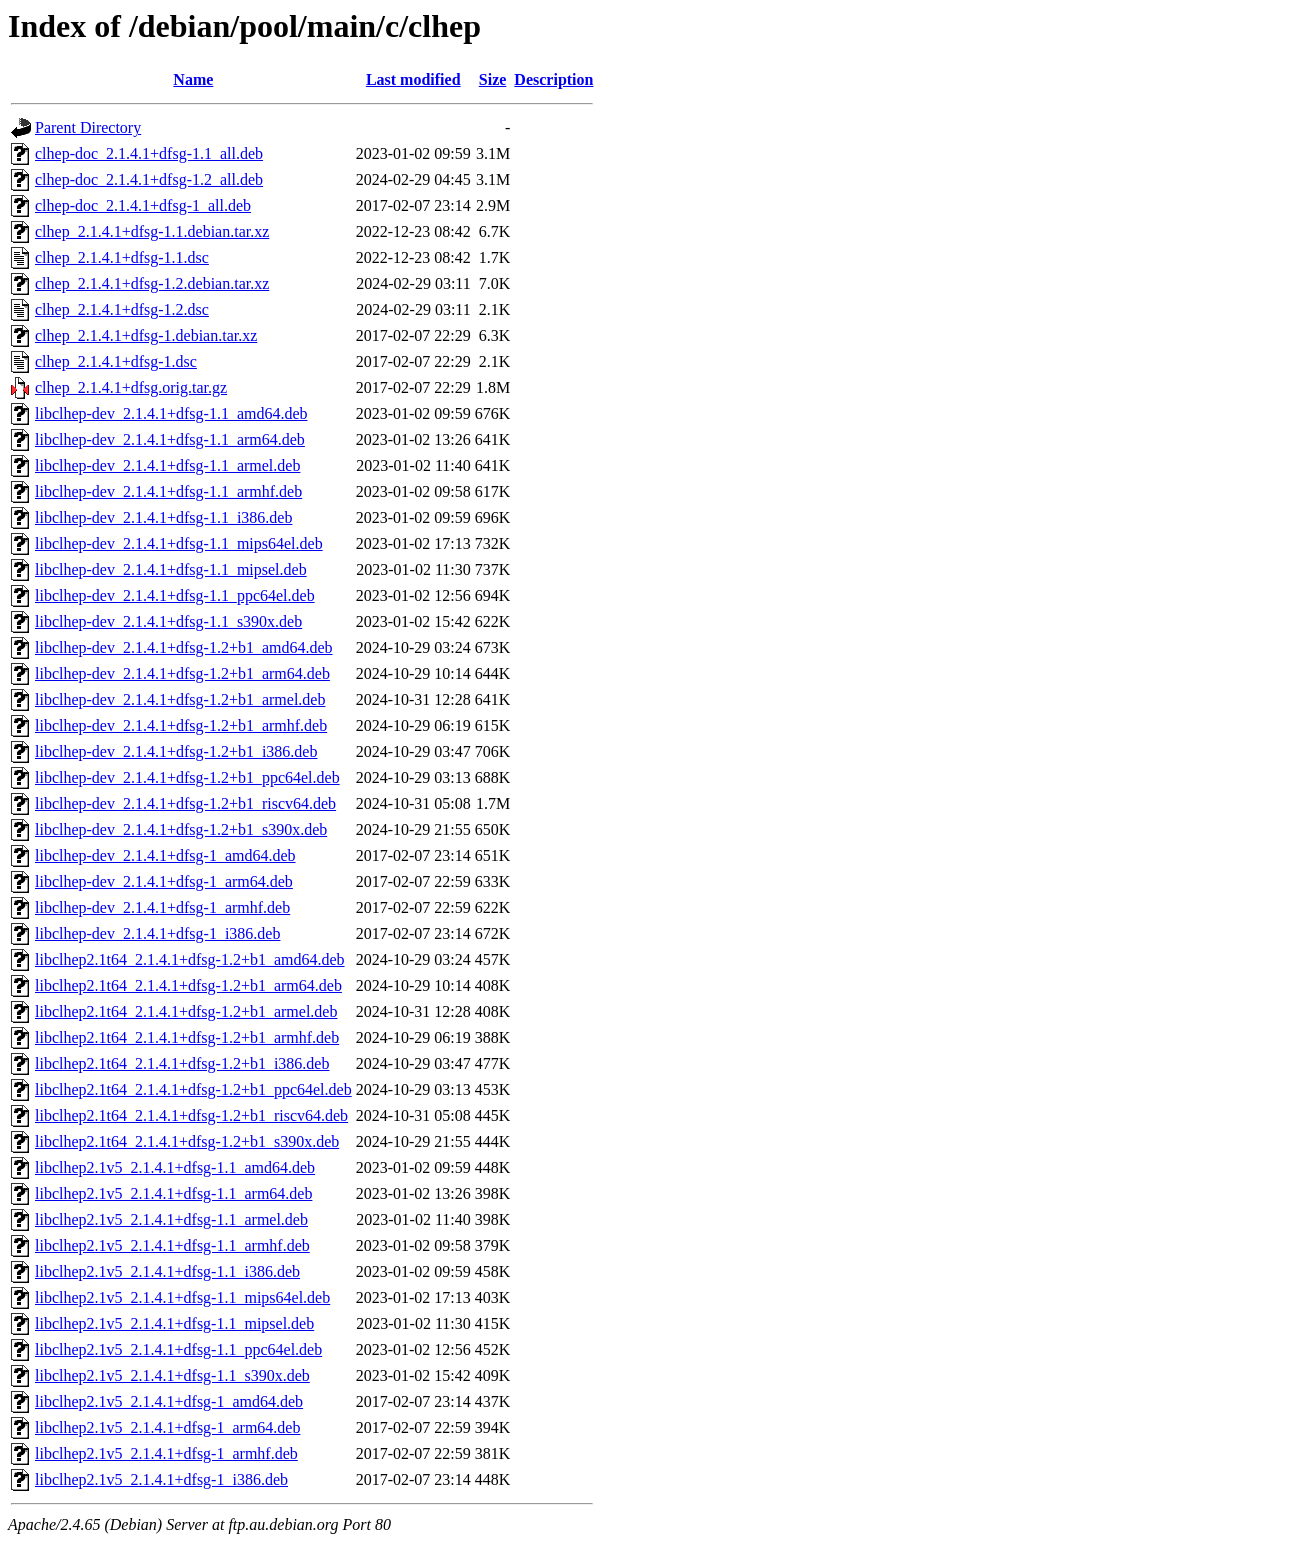  Describe the element at coordinates (178, 1349) in the screenshot. I see `libclhep2.1v5_2.1.4.1+dfsg-1.1_ppc64el.deb` at that location.